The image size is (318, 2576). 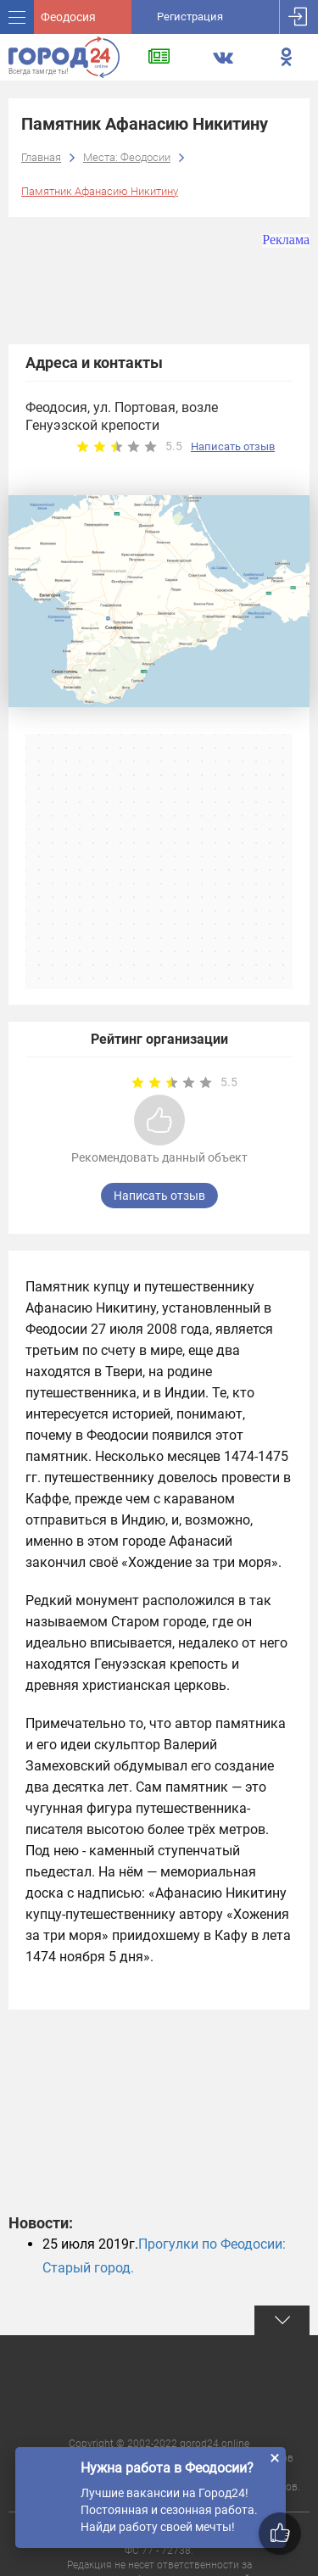 I want to click on Регистрация, so click(x=190, y=16).